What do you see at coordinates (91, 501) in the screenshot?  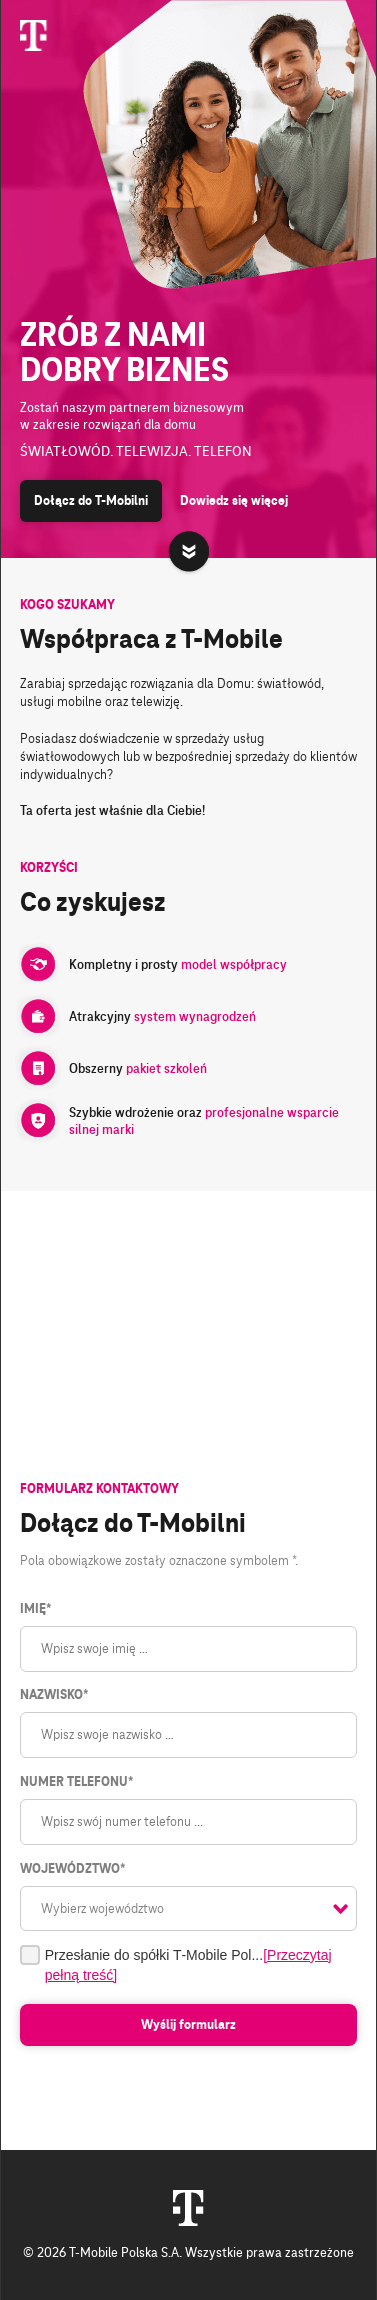 I see `Dołącz do T-Mobilni` at bounding box center [91, 501].